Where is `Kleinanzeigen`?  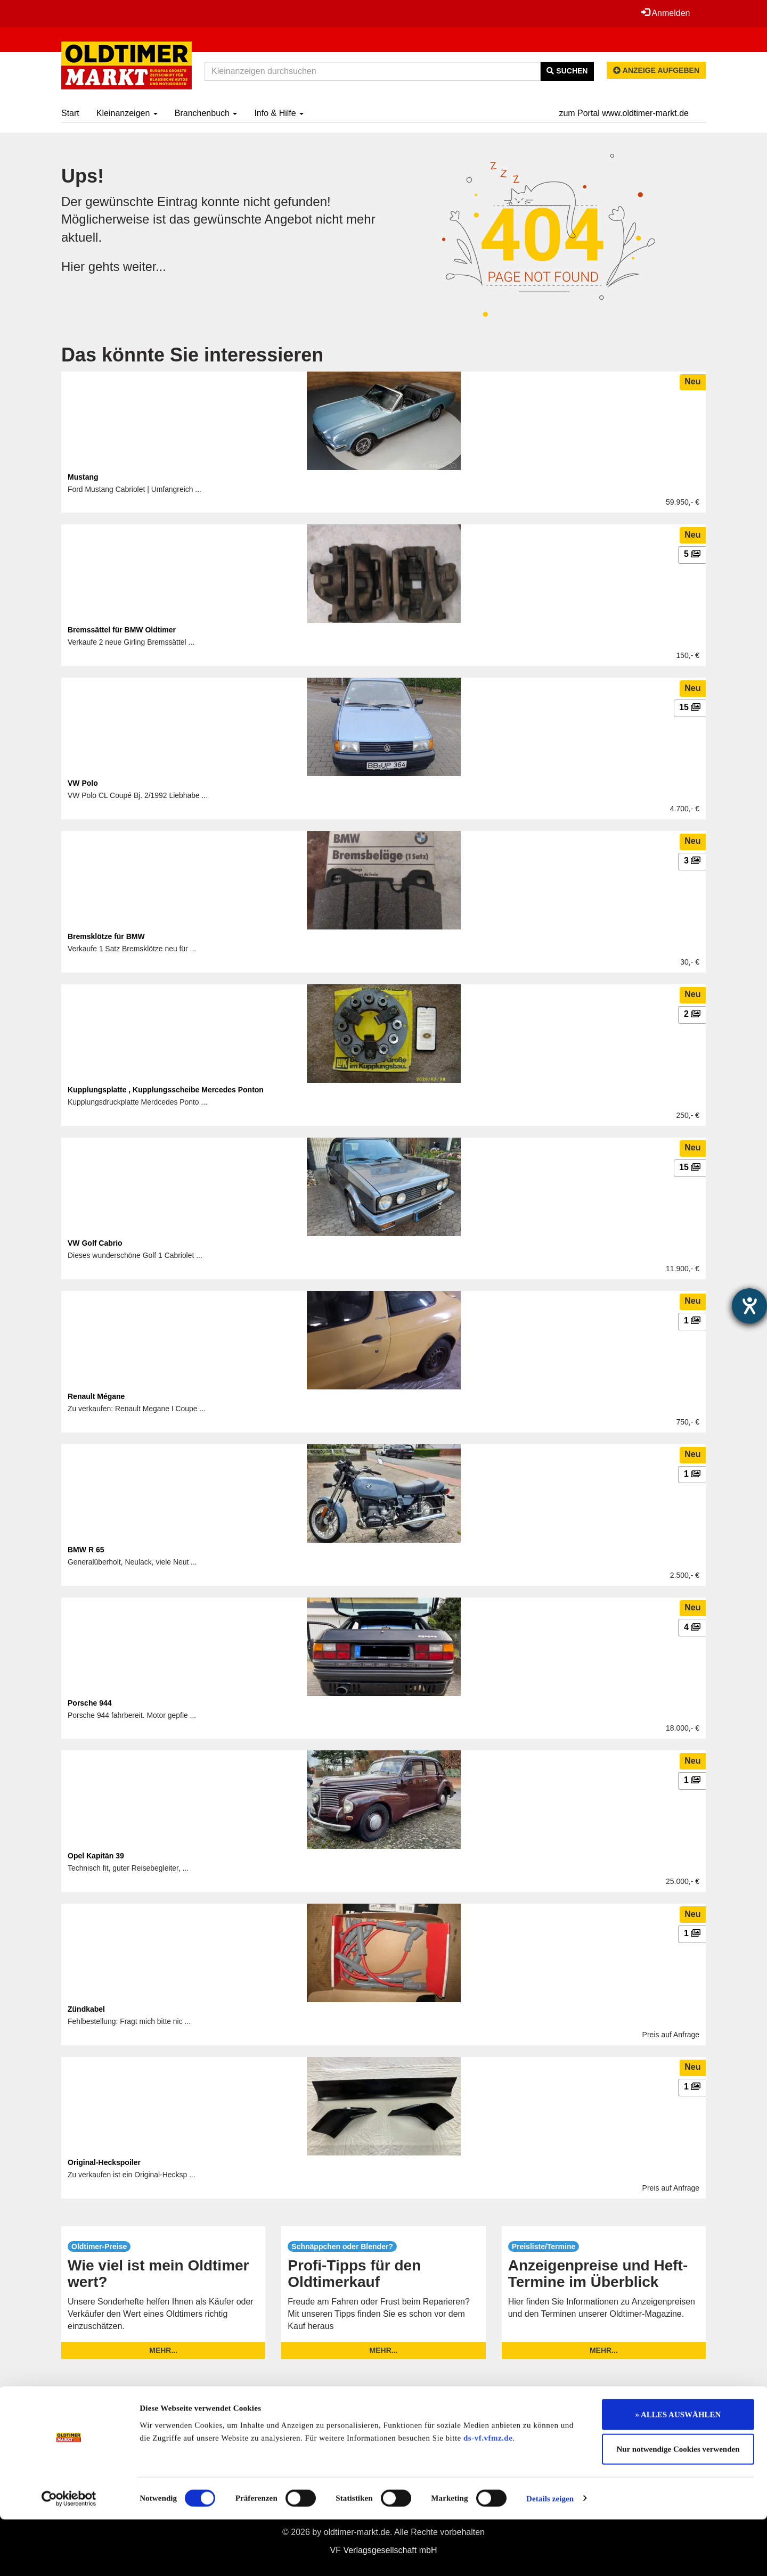
Kleinanzeigen is located at coordinates (127, 113).